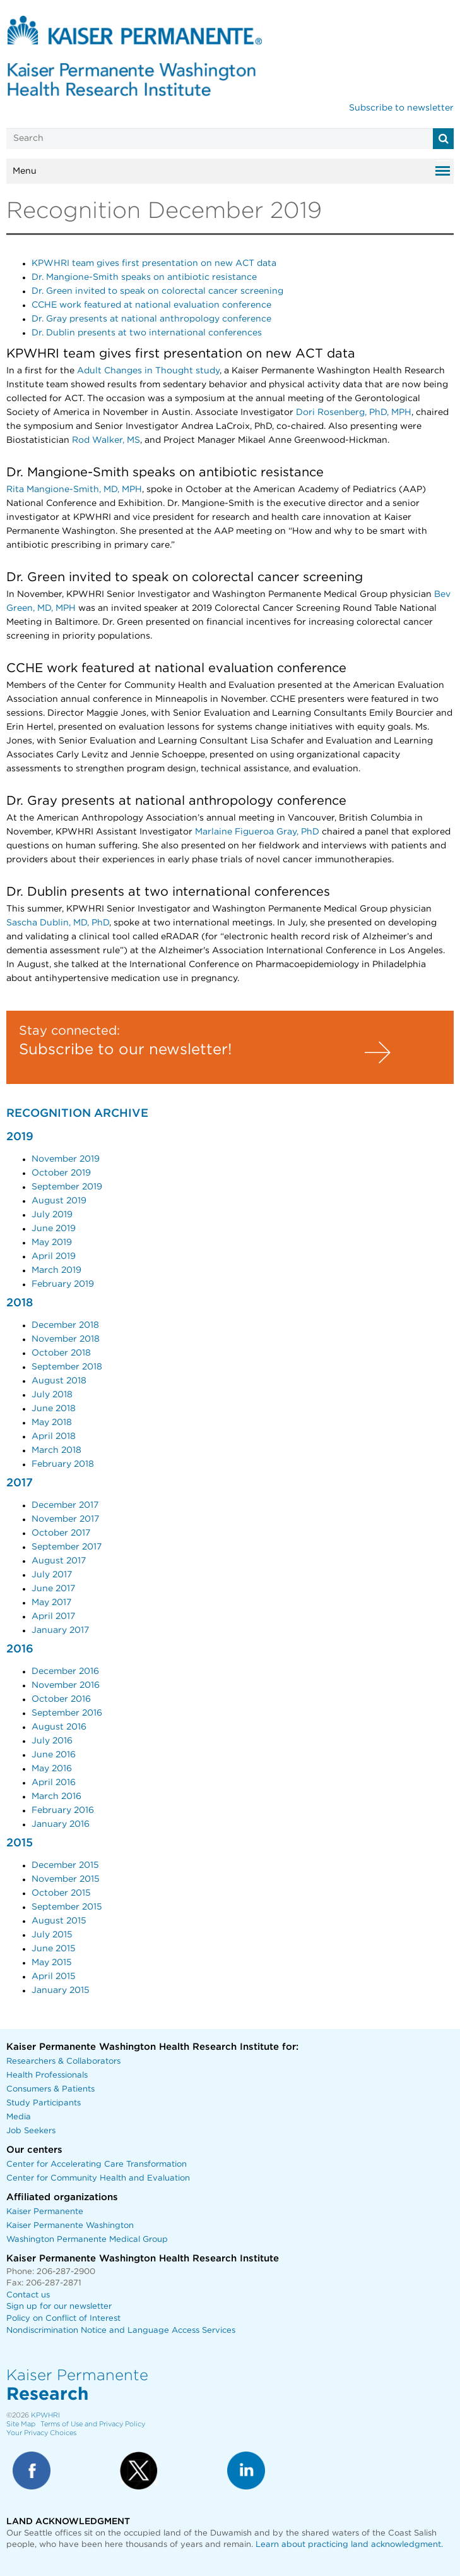 This screenshot has height=2576, width=460. What do you see at coordinates (106, 440) in the screenshot?
I see `Rod Walker, MS` at bounding box center [106, 440].